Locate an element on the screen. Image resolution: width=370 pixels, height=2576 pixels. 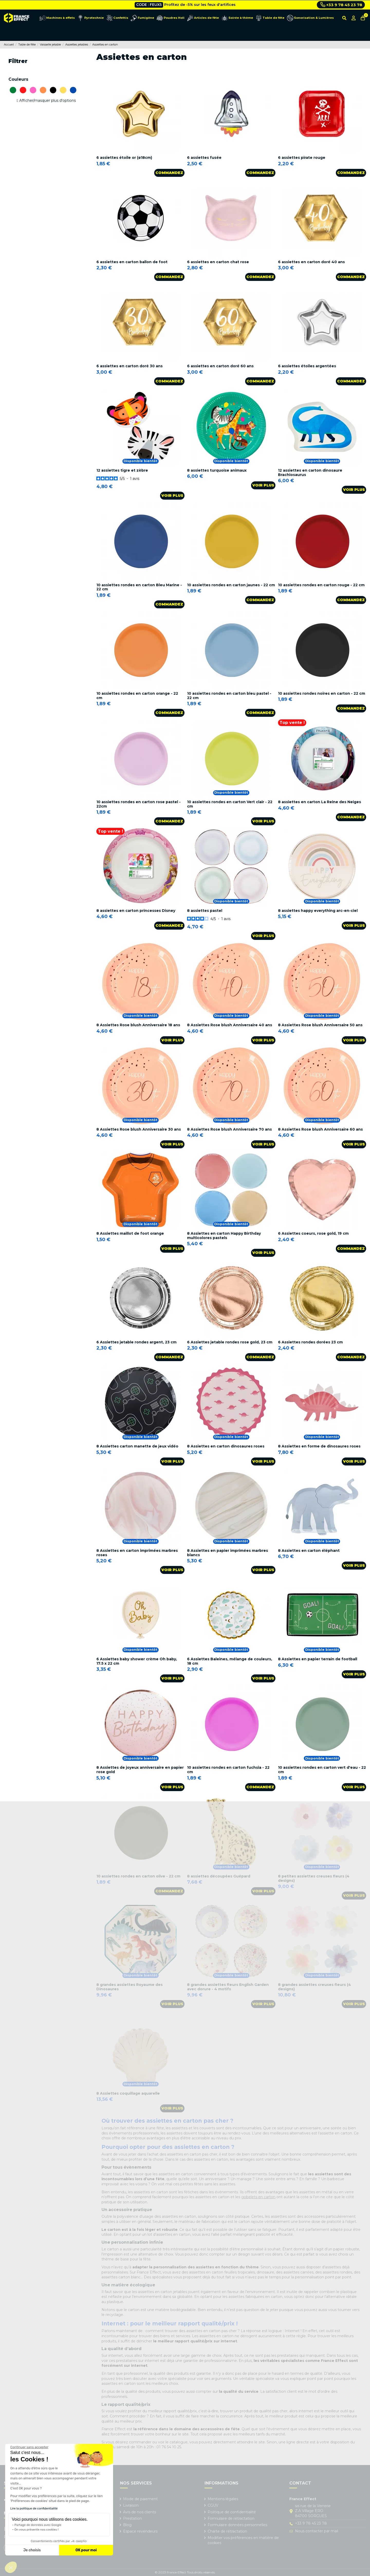
10 assiettes rondes en carton bleu pastel - 22 cm is located at coordinates (229, 695).